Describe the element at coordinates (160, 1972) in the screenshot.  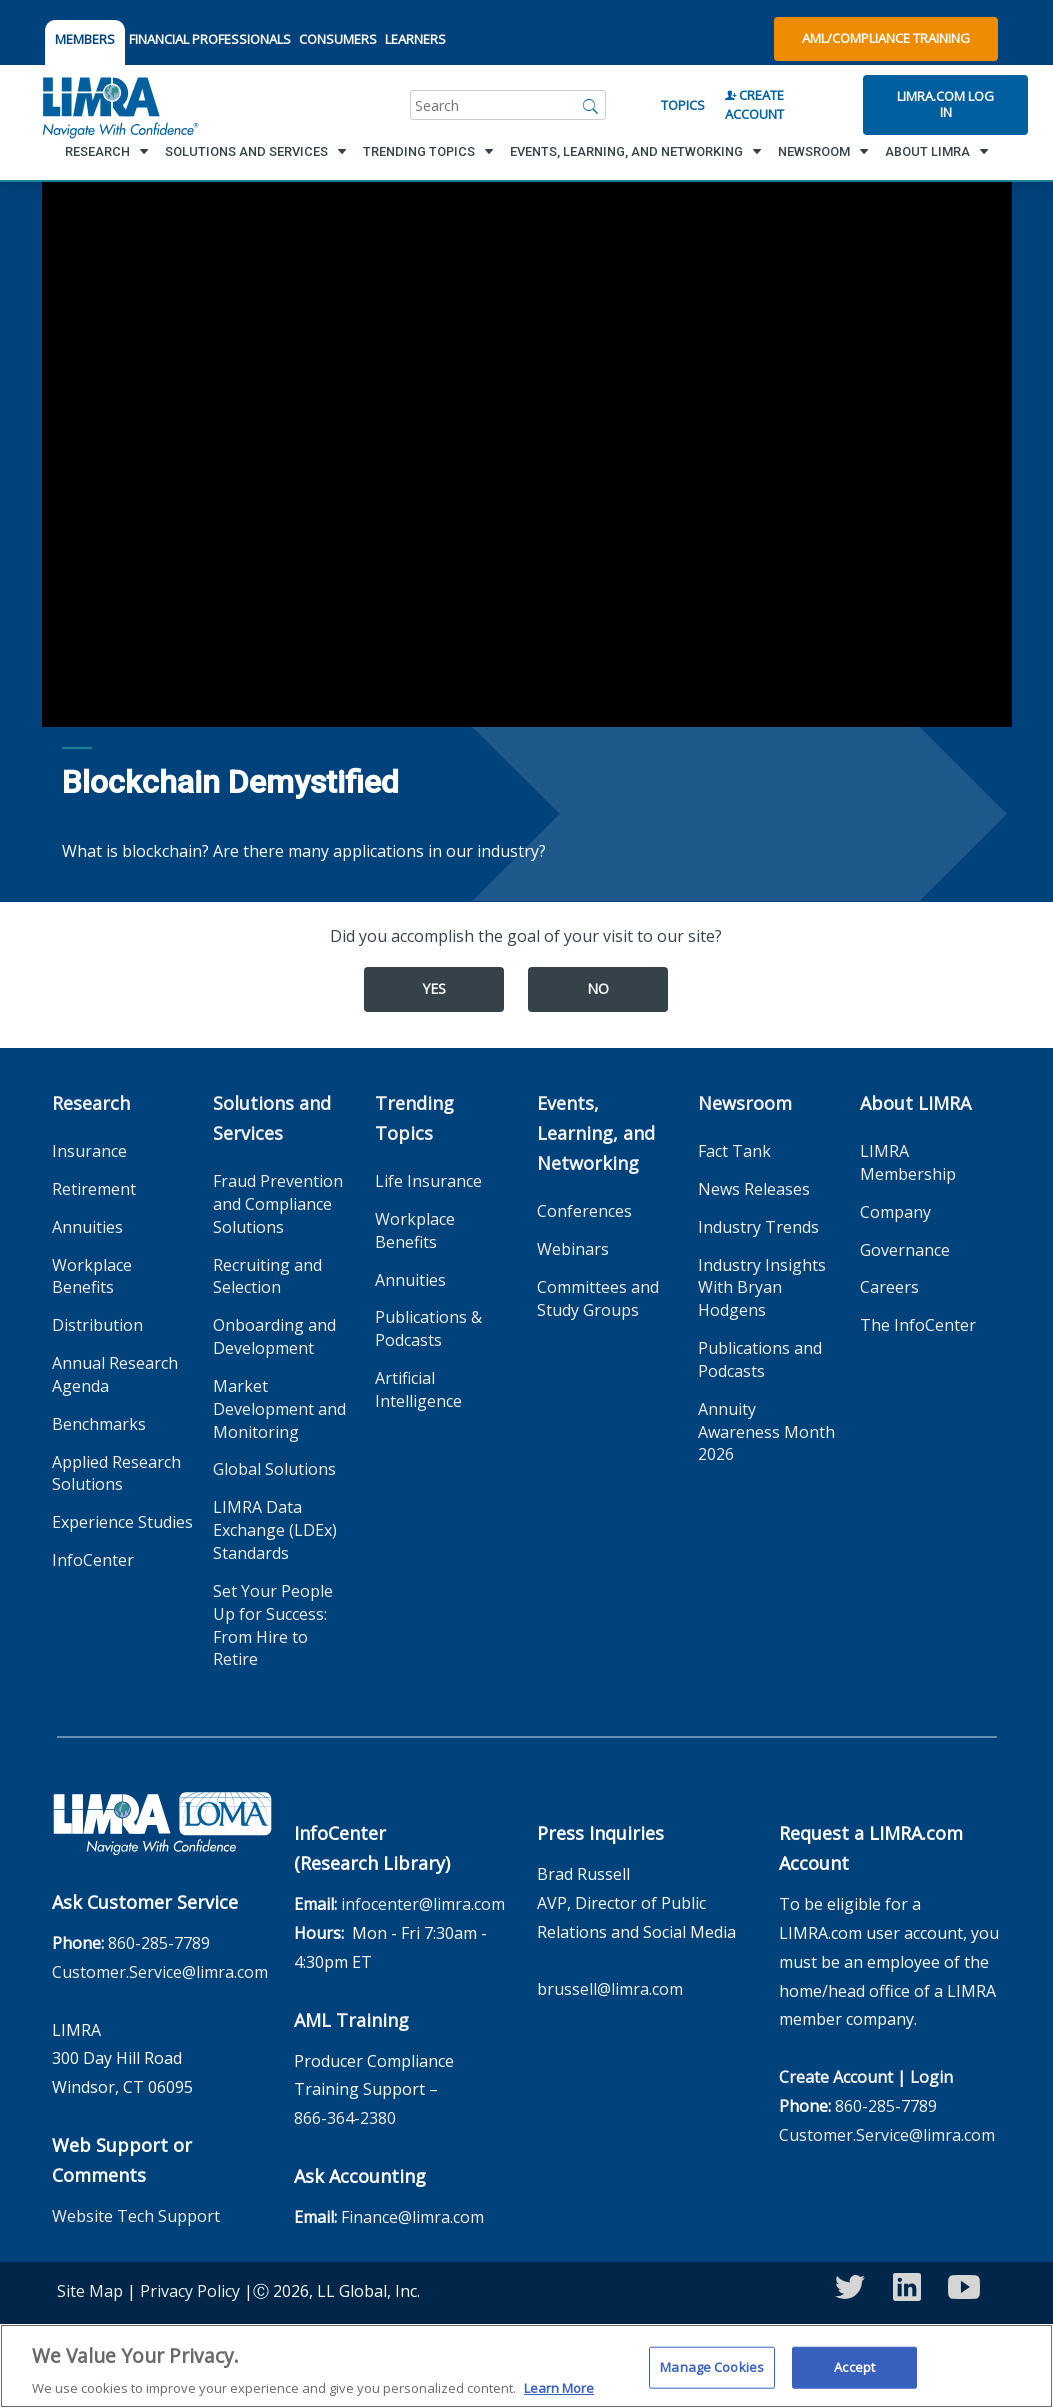
I see `Customer.Service@limra.com` at that location.